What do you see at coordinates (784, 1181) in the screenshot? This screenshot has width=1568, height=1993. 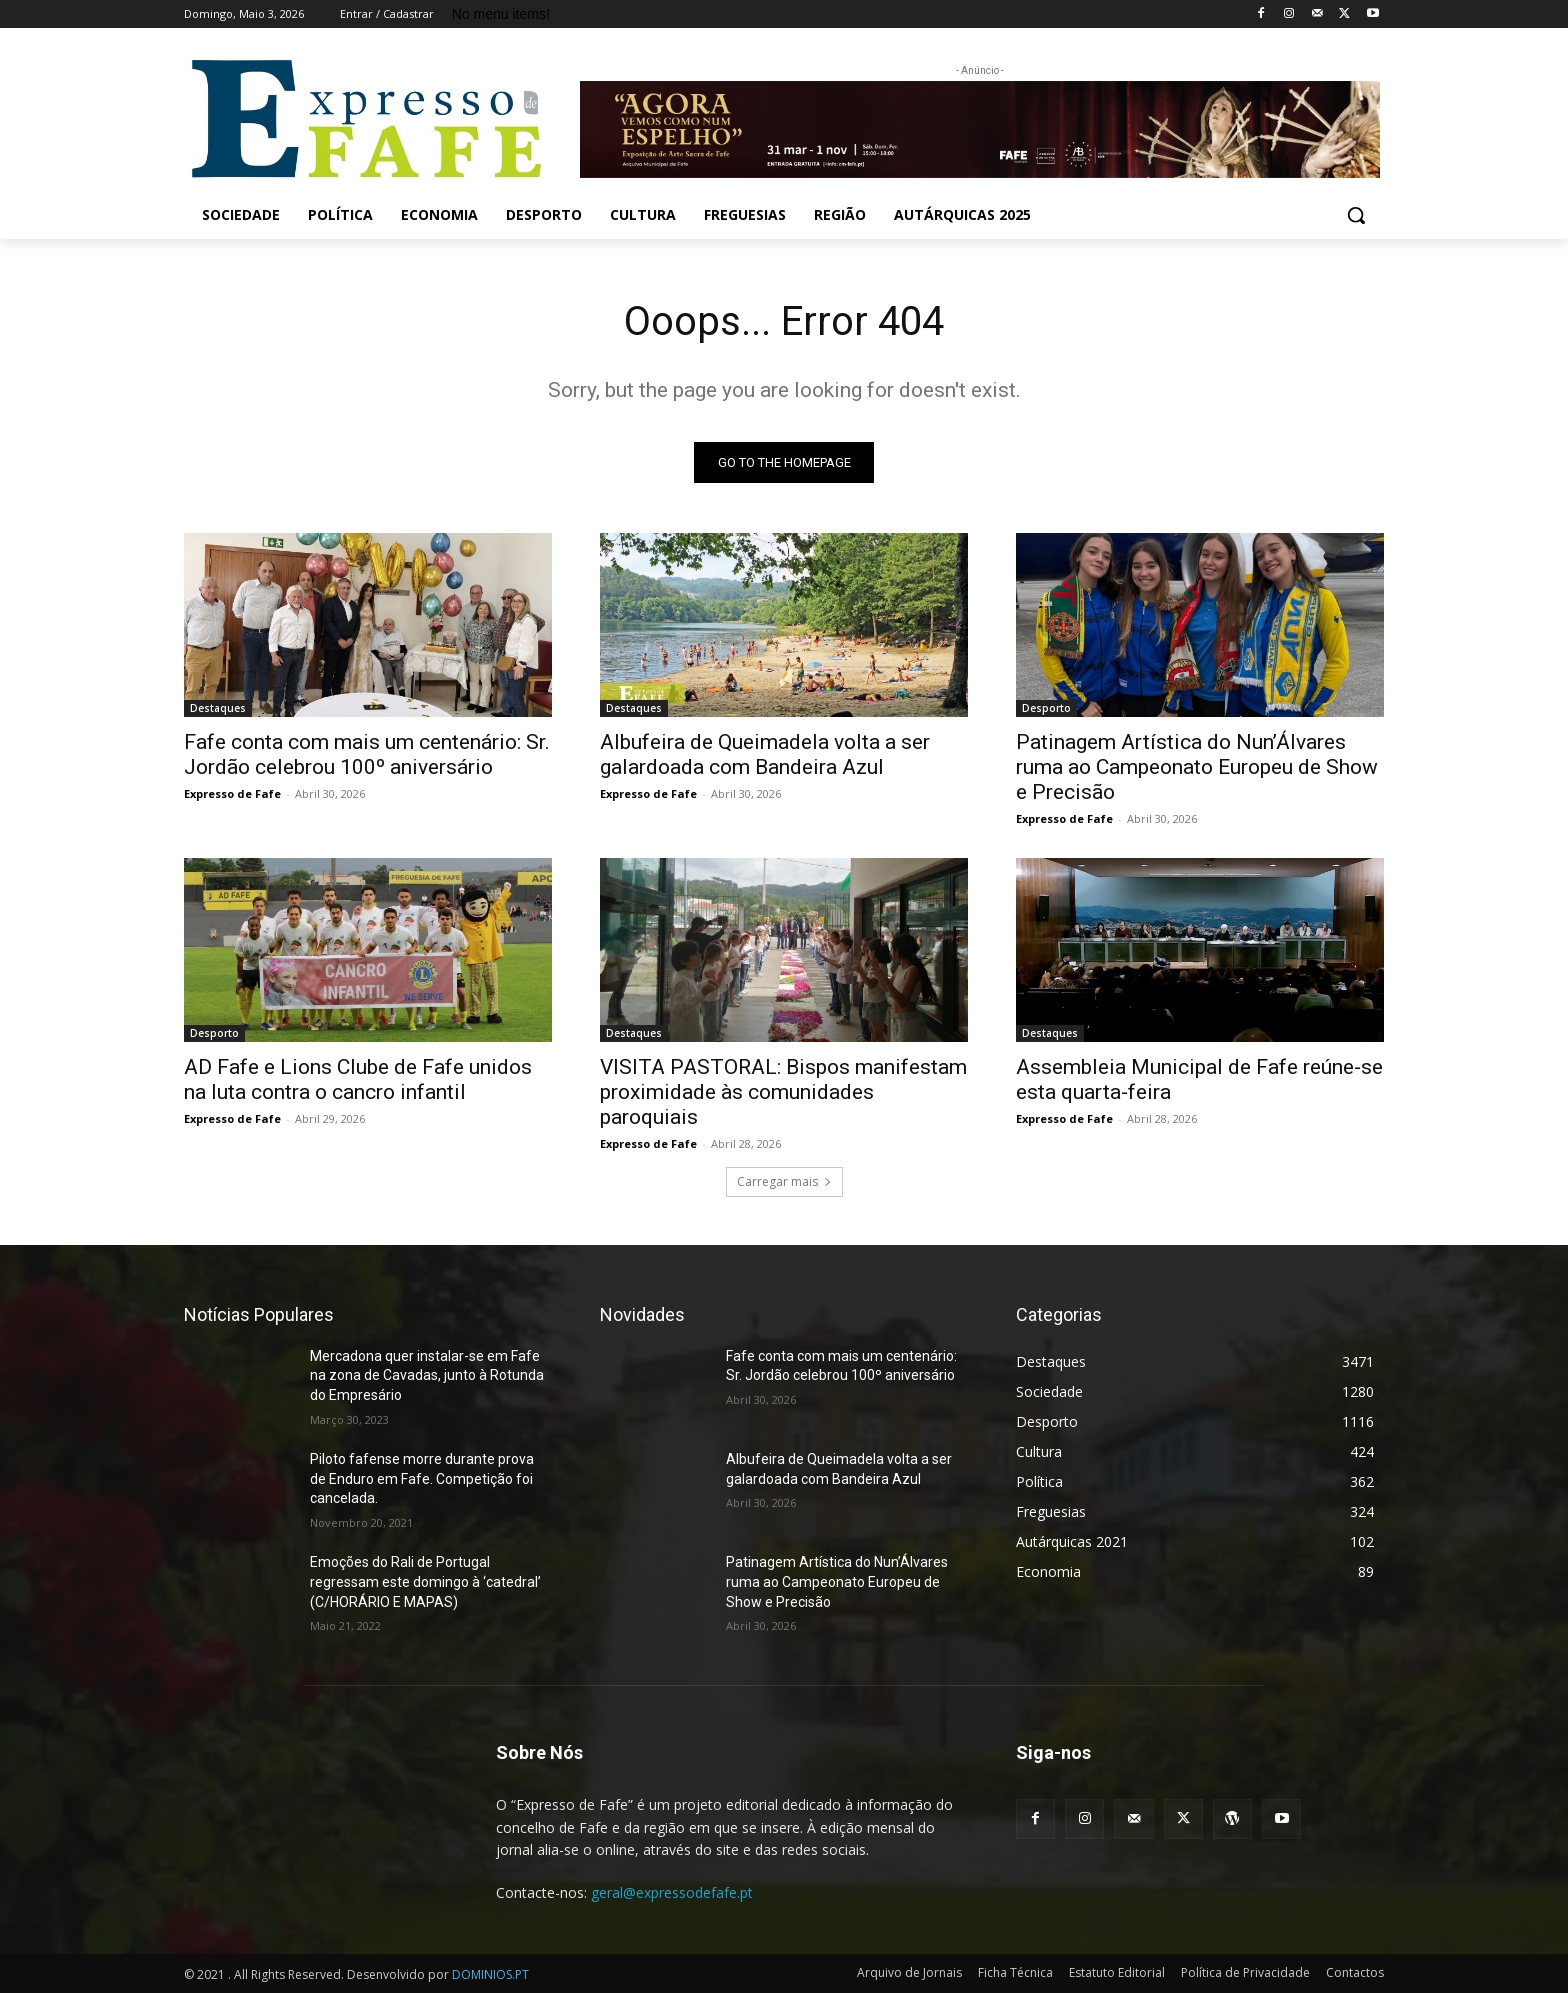 I see `Carregar mais` at bounding box center [784, 1181].